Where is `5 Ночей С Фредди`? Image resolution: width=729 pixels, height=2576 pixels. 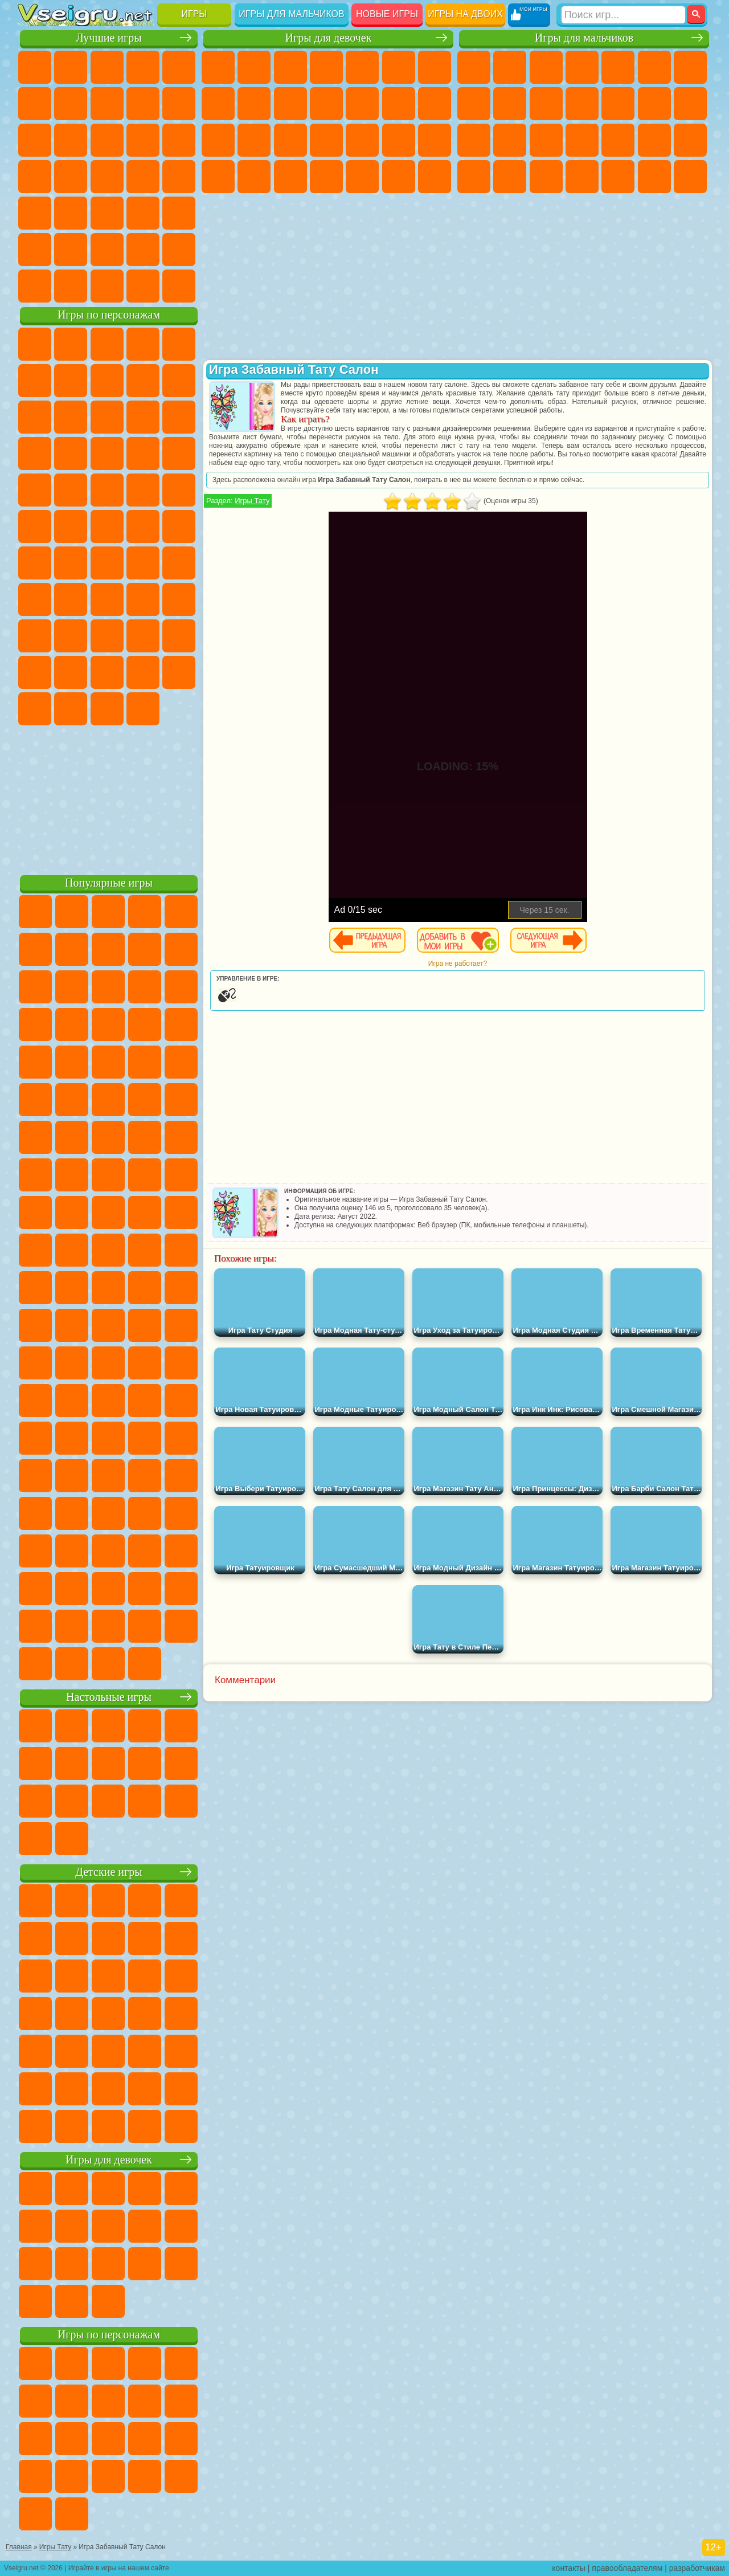
5 Ночей С Фредди is located at coordinates (34, 380).